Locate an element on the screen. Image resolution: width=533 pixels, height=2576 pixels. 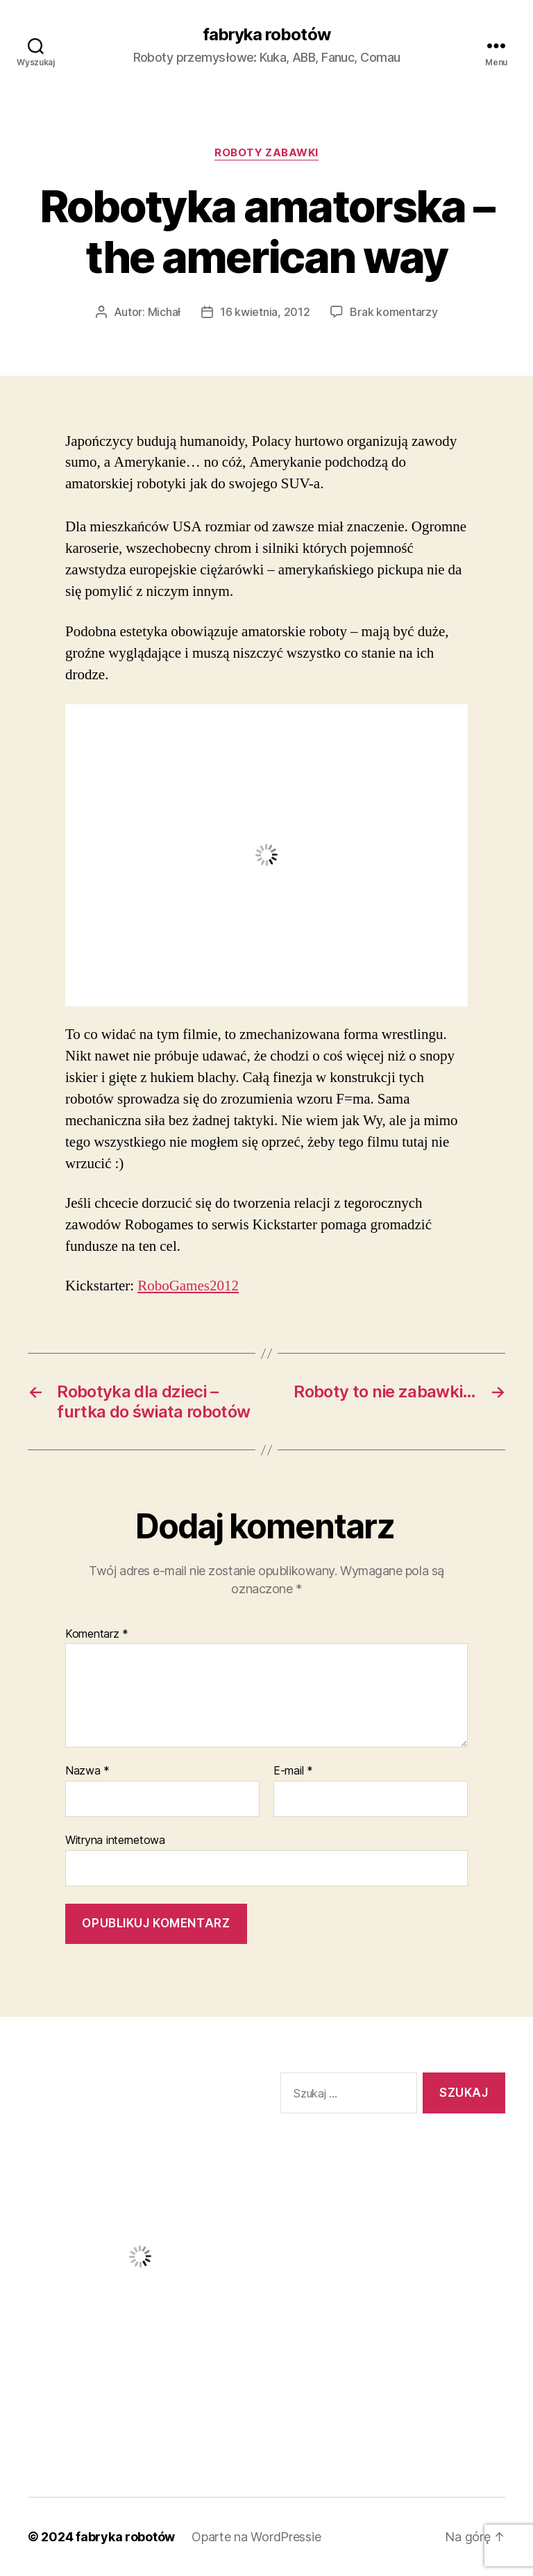
Witryna internetowa is located at coordinates (115, 1840).